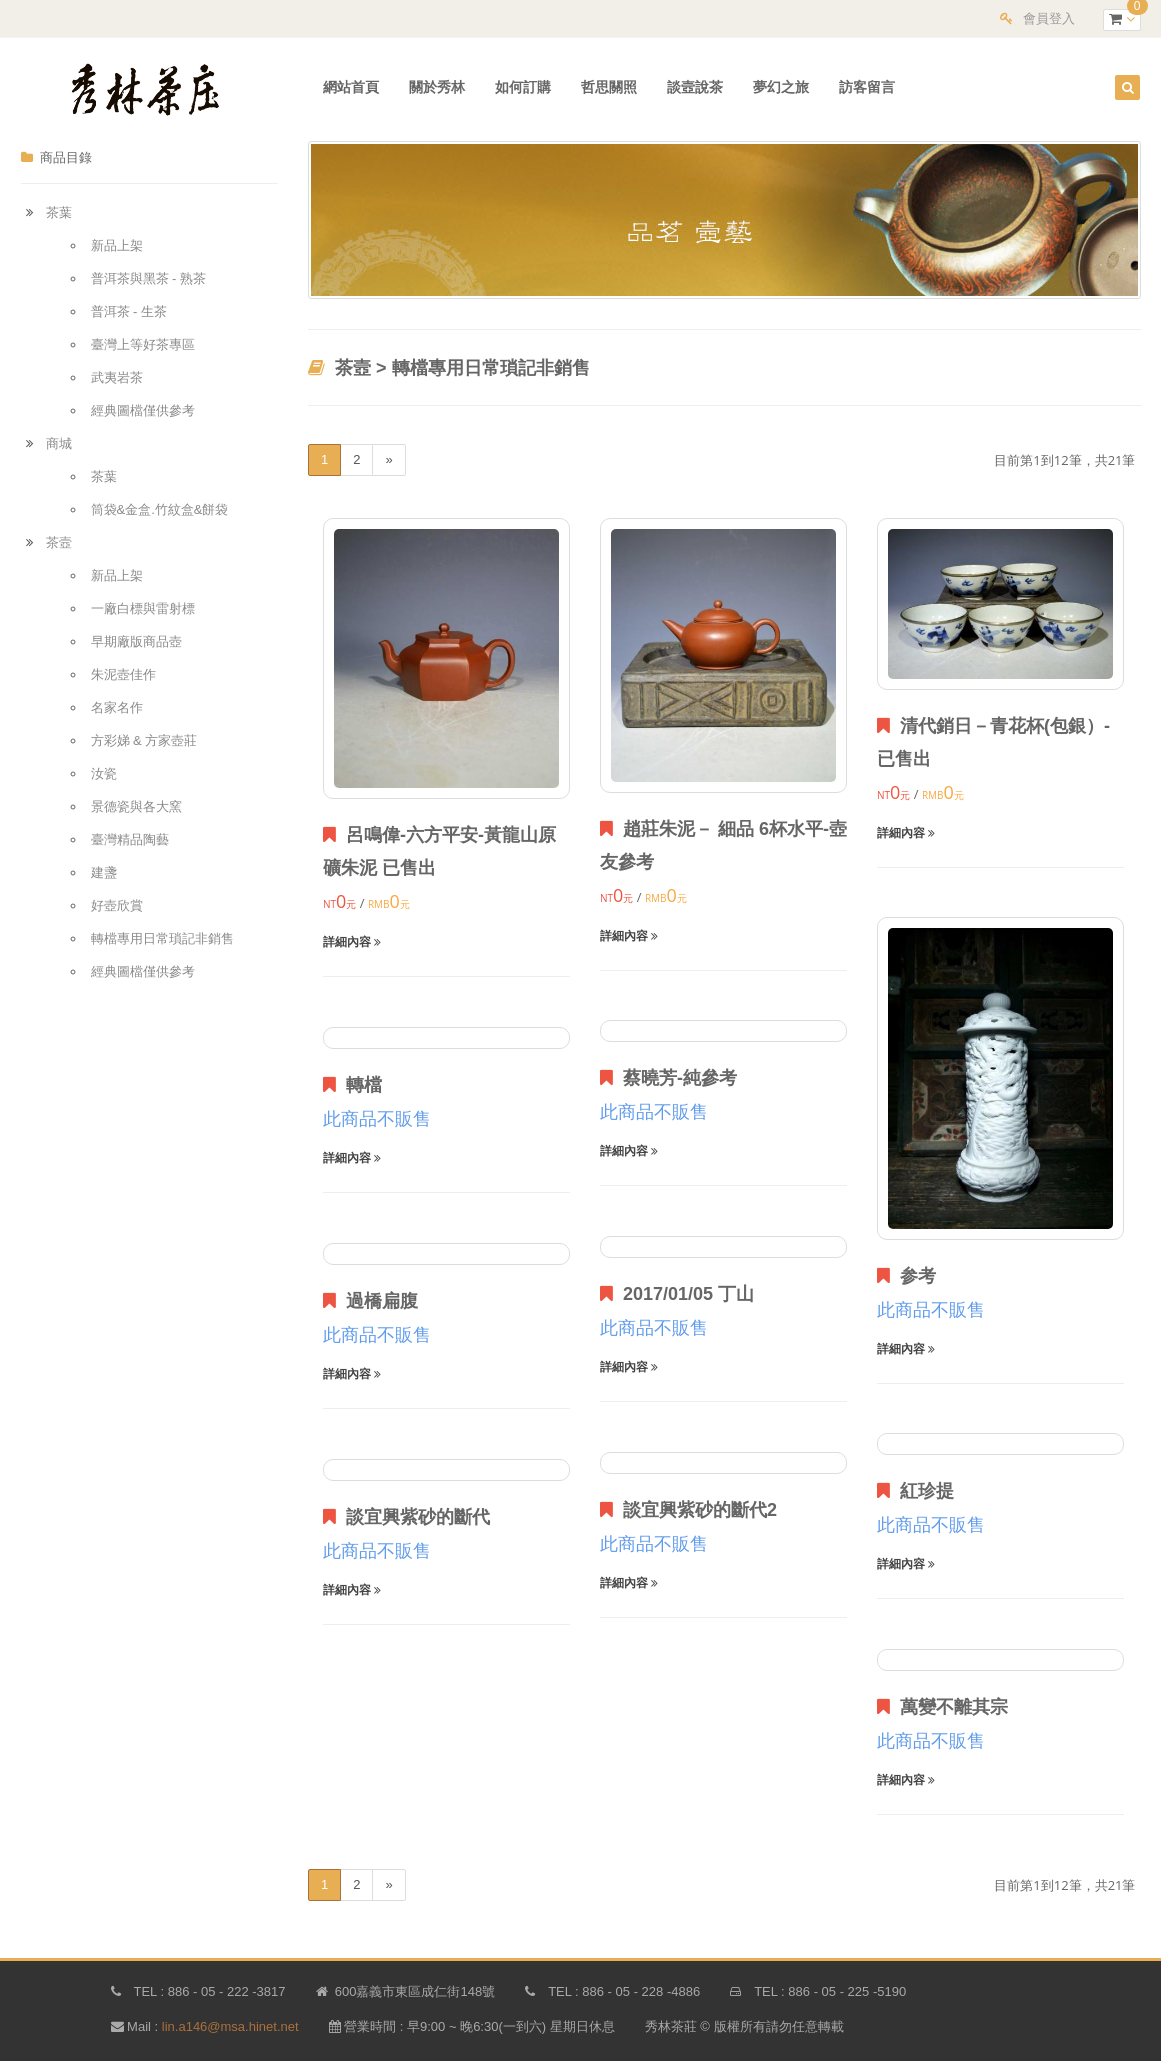  I want to click on 臺灣上等好茶專區, so click(143, 344).